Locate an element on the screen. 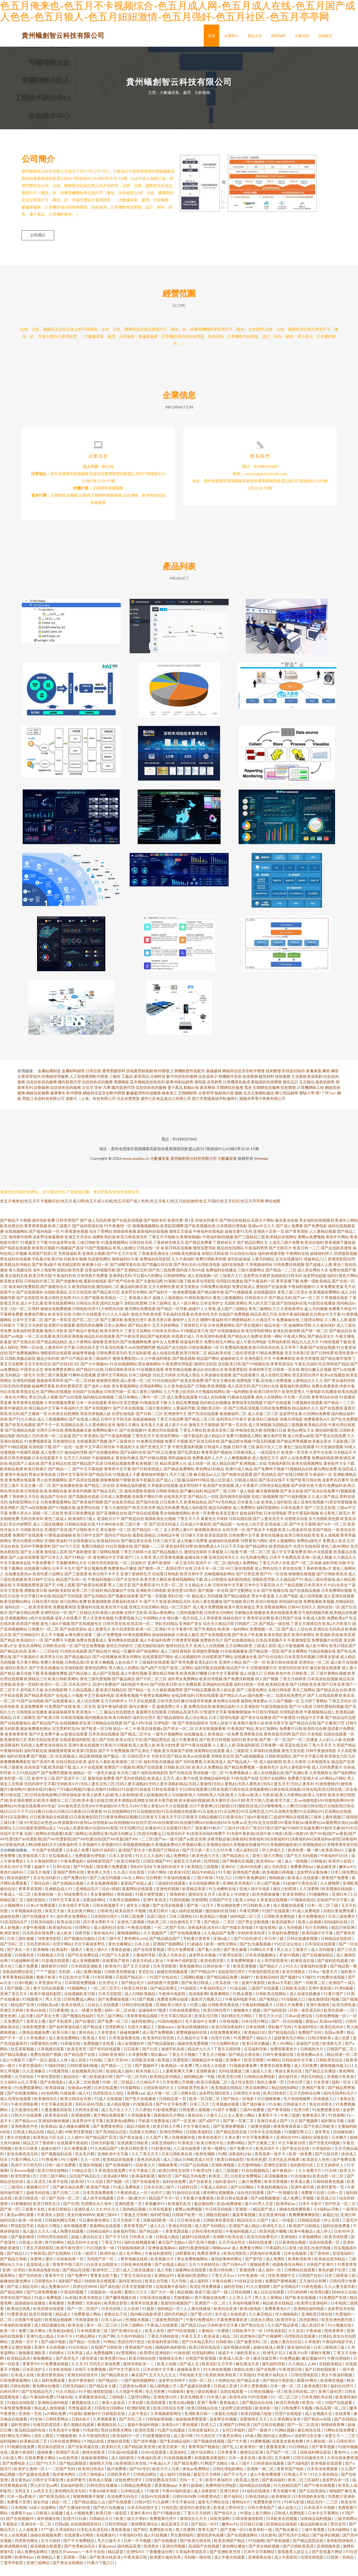 The height and width of the screenshot is (2576, 358). 18国产在线观看 is located at coordinates (339, 2413).